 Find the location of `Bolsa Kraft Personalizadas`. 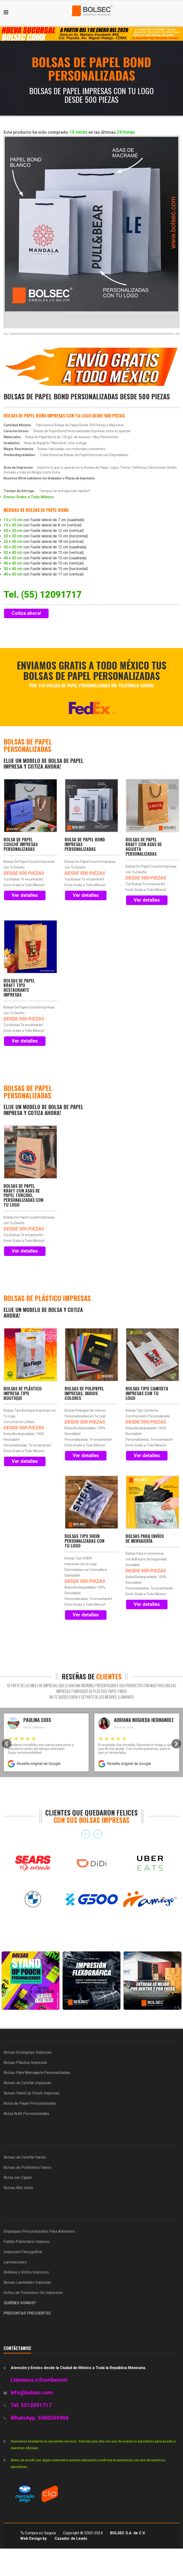

Bolsa Kraft Personalizadas is located at coordinates (26, 2142).